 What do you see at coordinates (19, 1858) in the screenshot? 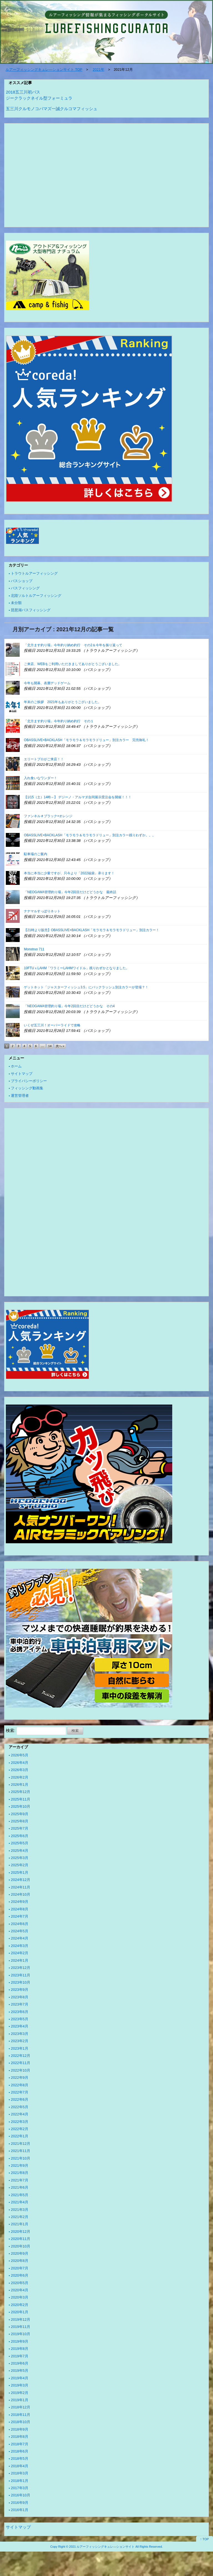
I see `2025年3月` at bounding box center [19, 1858].